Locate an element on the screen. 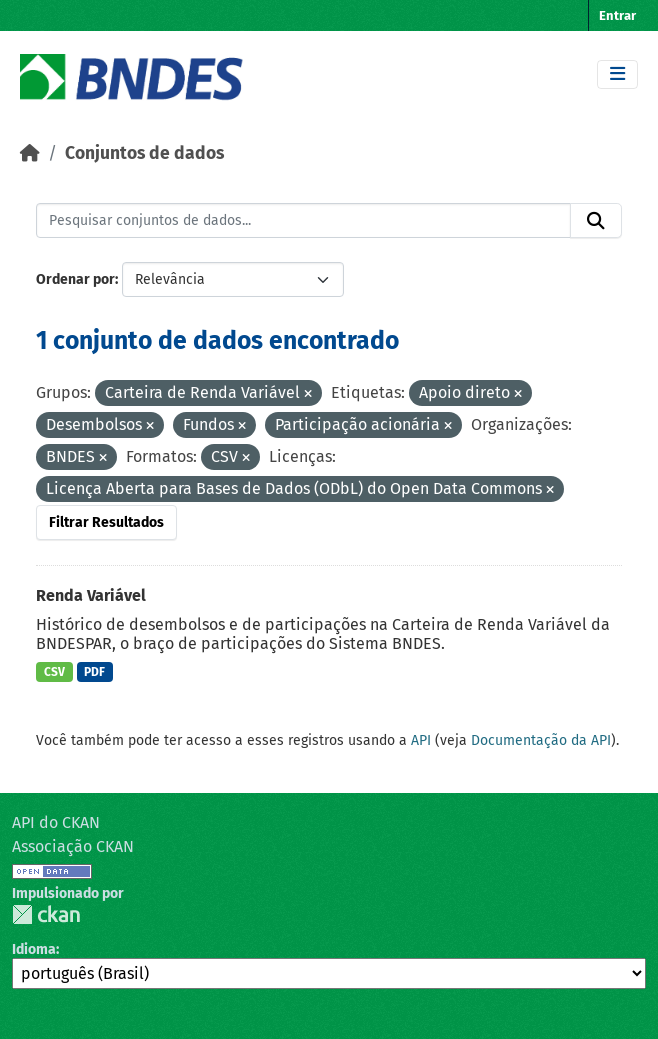 The width and height of the screenshot is (658, 1039). Entrar is located at coordinates (617, 15).